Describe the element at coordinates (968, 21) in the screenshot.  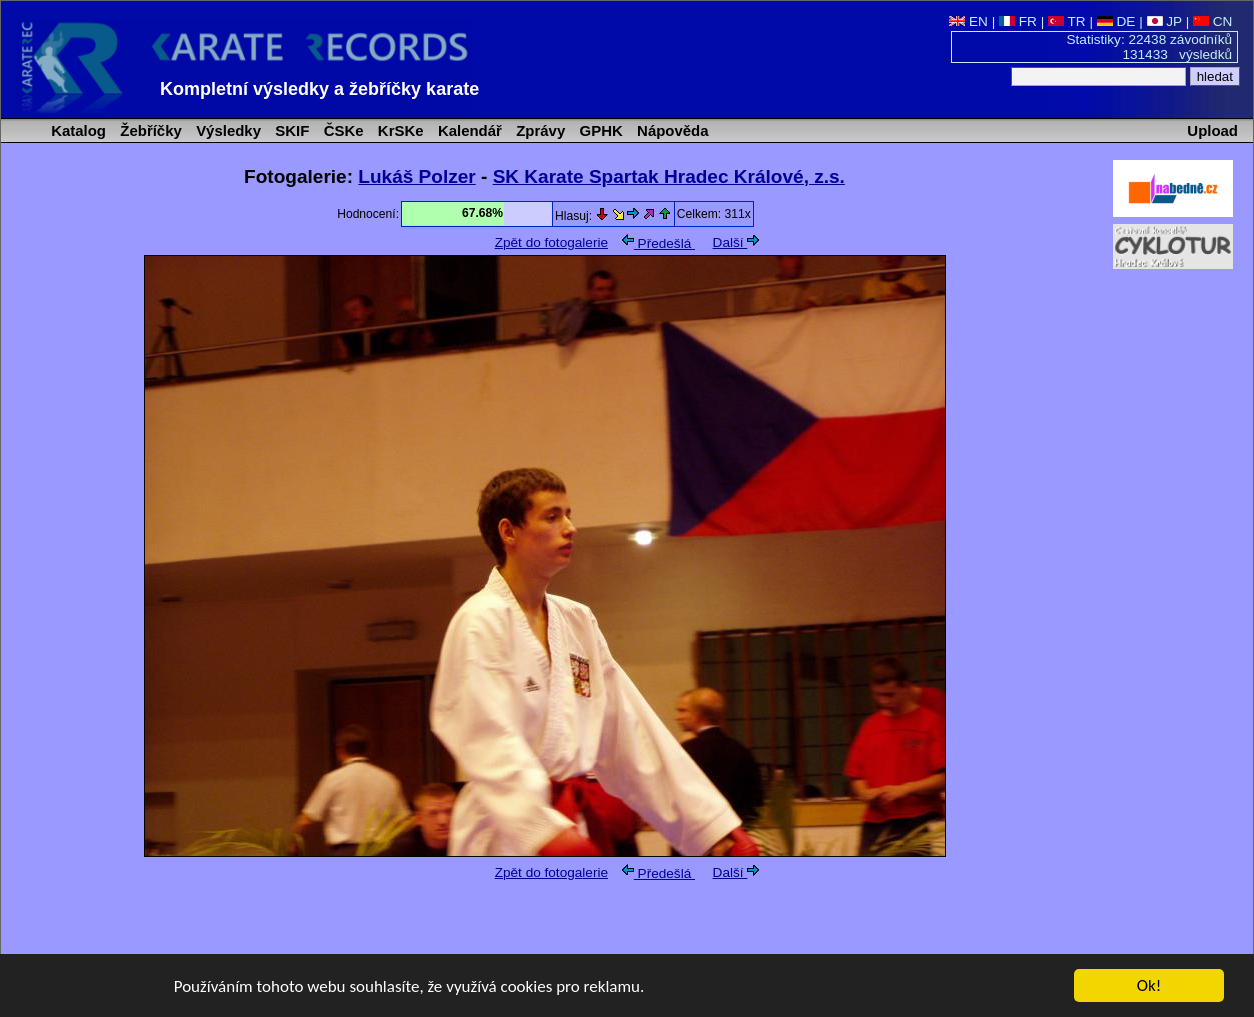
I see `EN` at that location.